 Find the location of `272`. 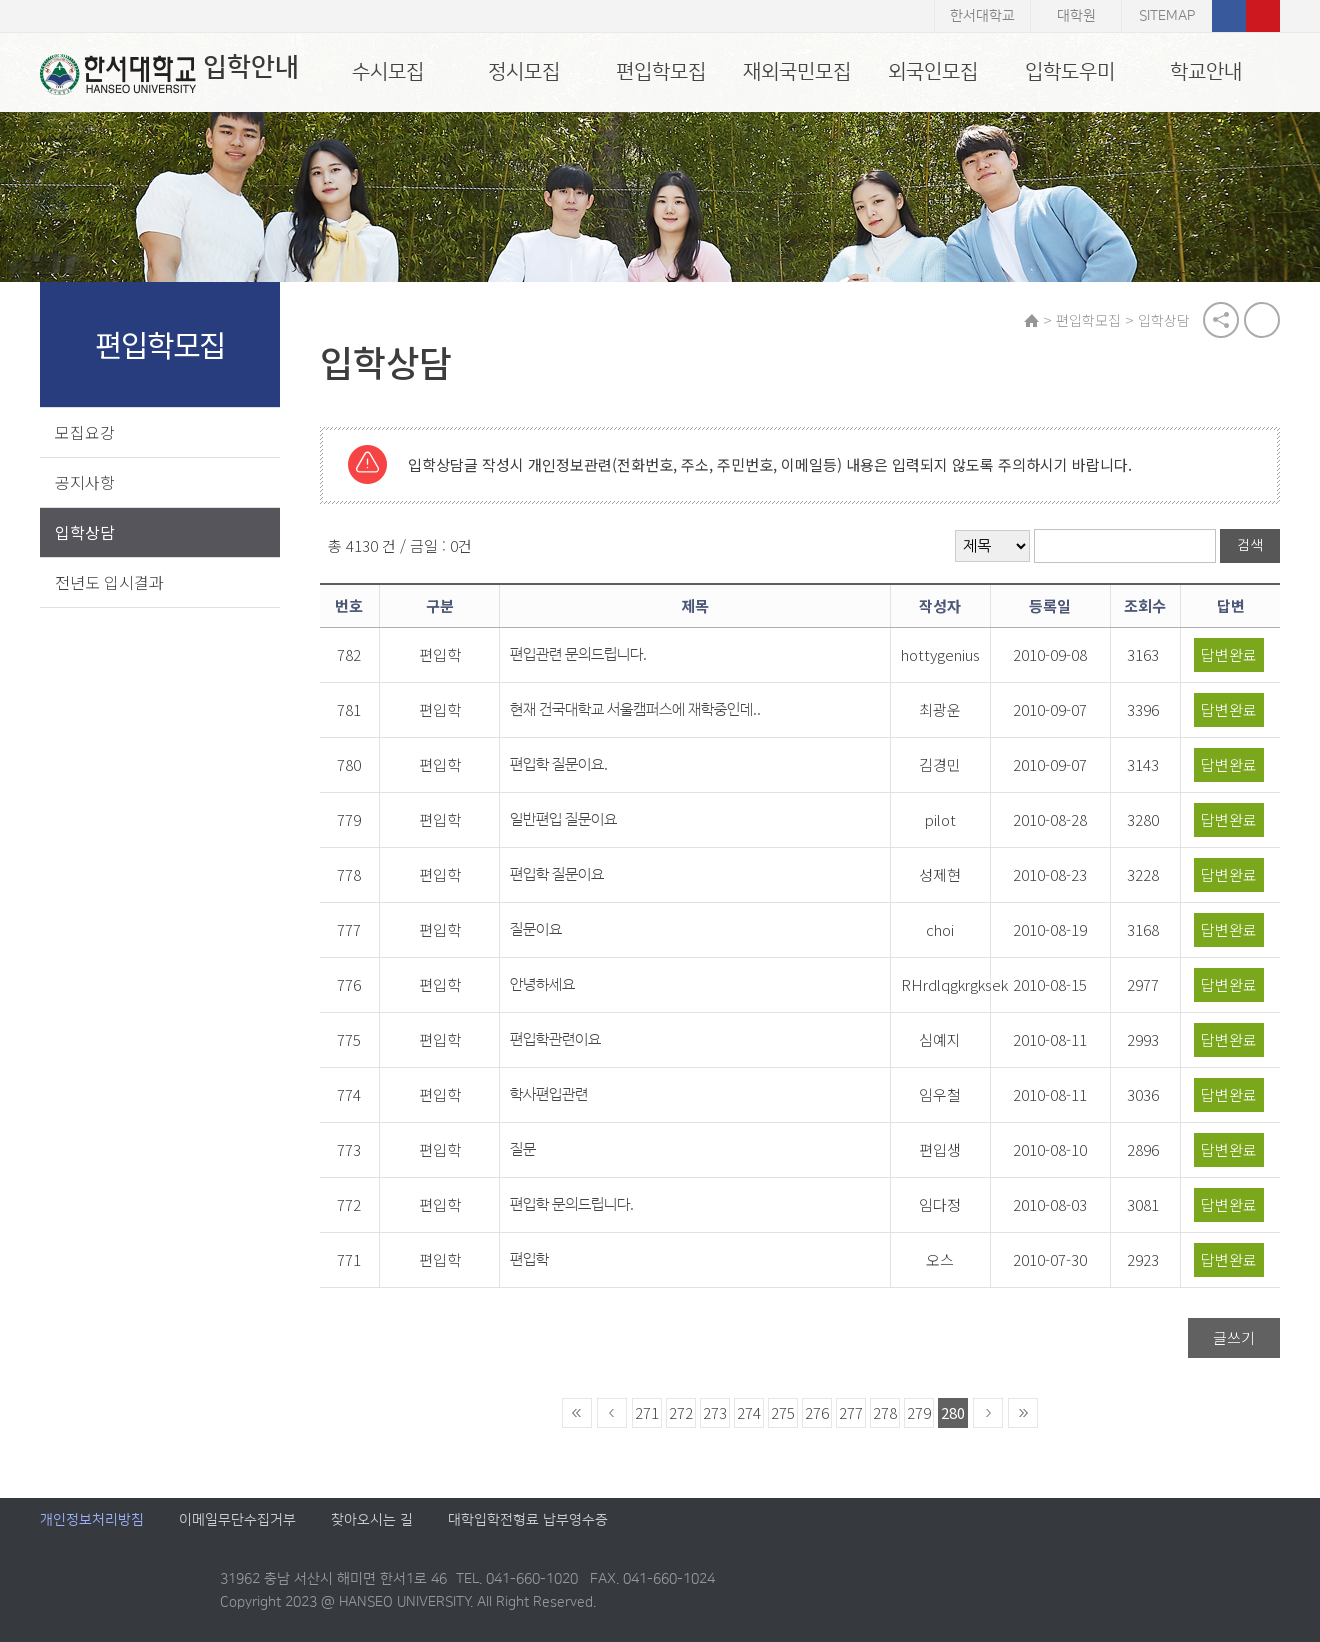

272 is located at coordinates (681, 1412).